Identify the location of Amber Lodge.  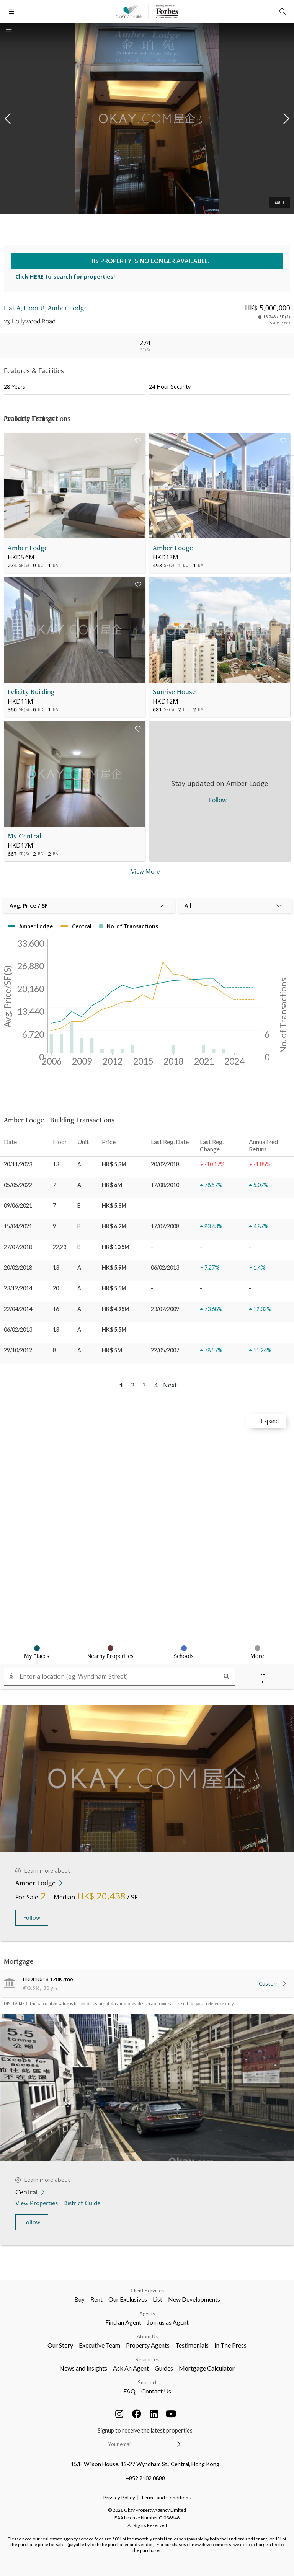
(28, 548).